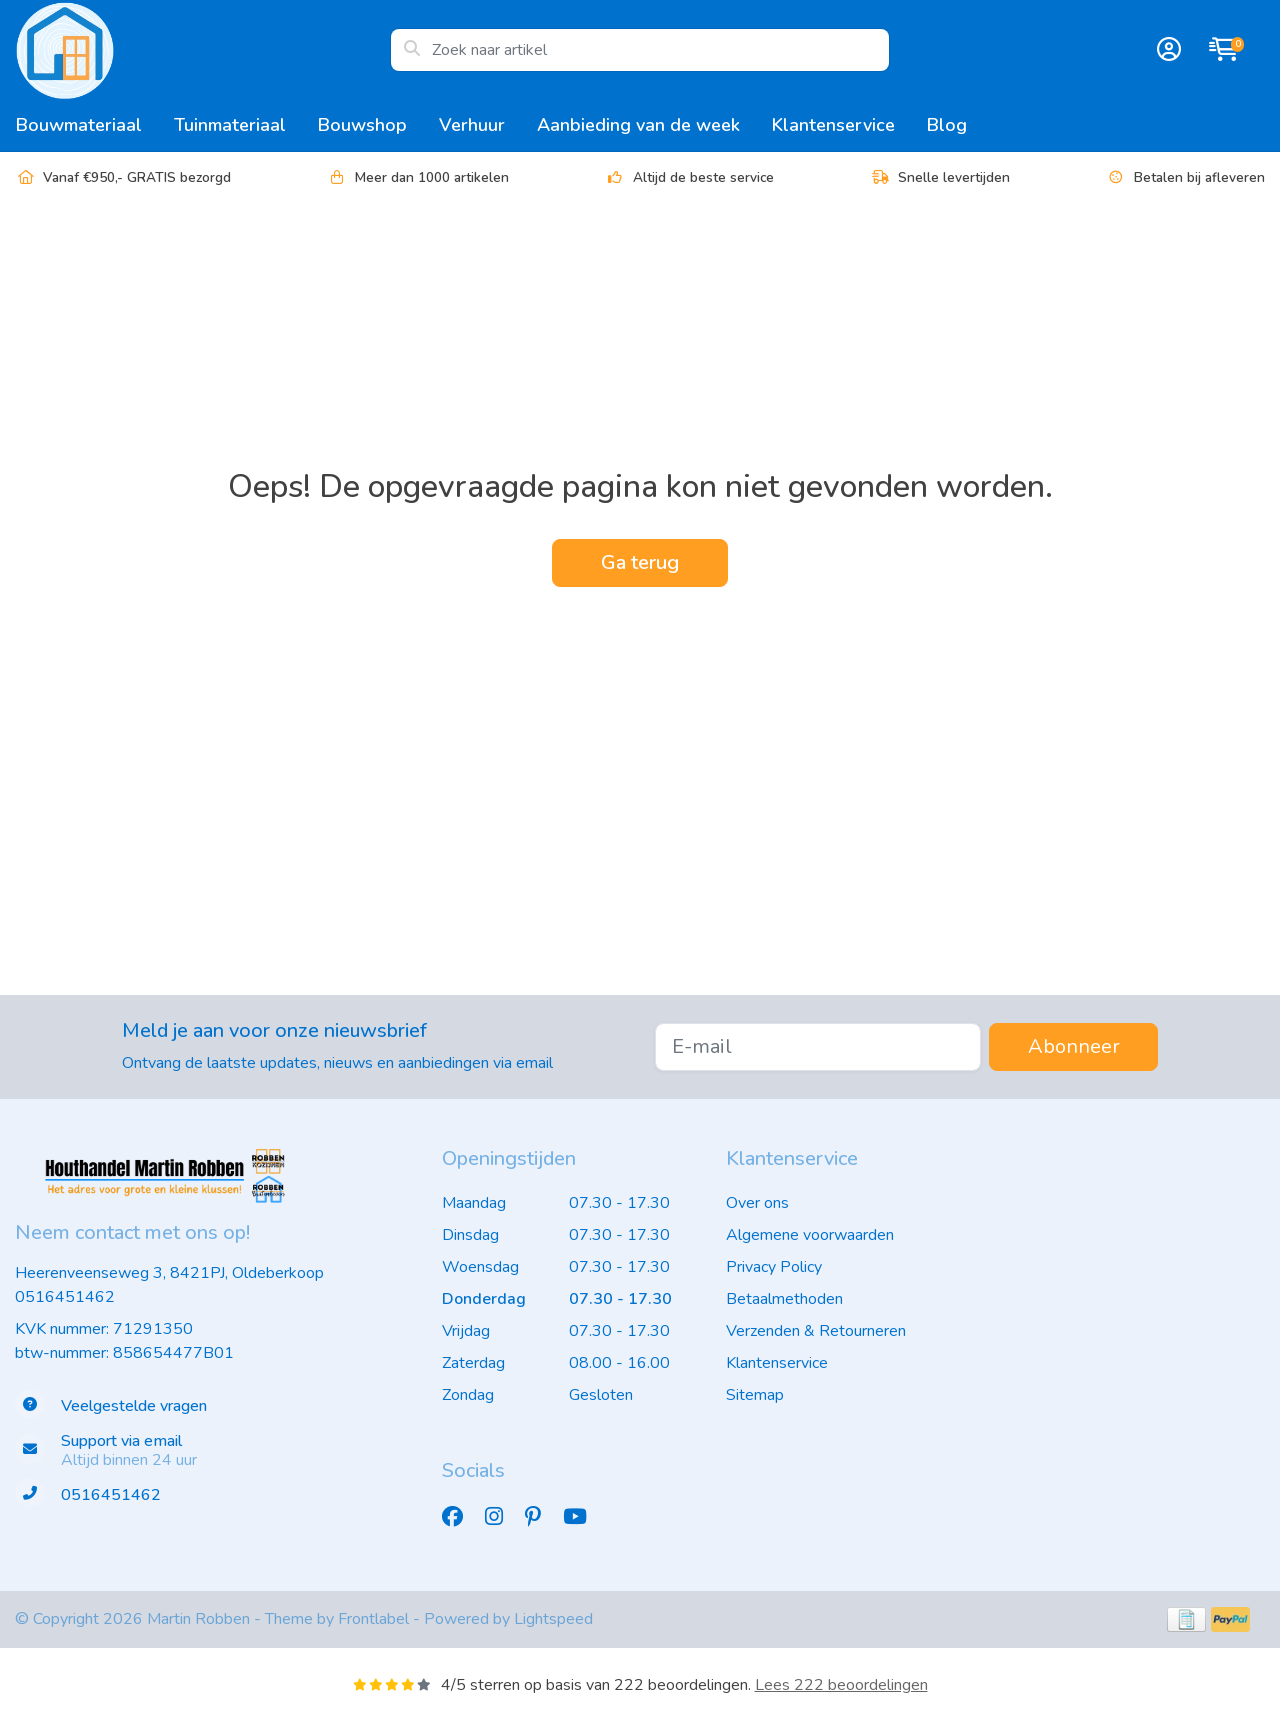  What do you see at coordinates (784, 1299) in the screenshot?
I see `Betaalmethoden` at bounding box center [784, 1299].